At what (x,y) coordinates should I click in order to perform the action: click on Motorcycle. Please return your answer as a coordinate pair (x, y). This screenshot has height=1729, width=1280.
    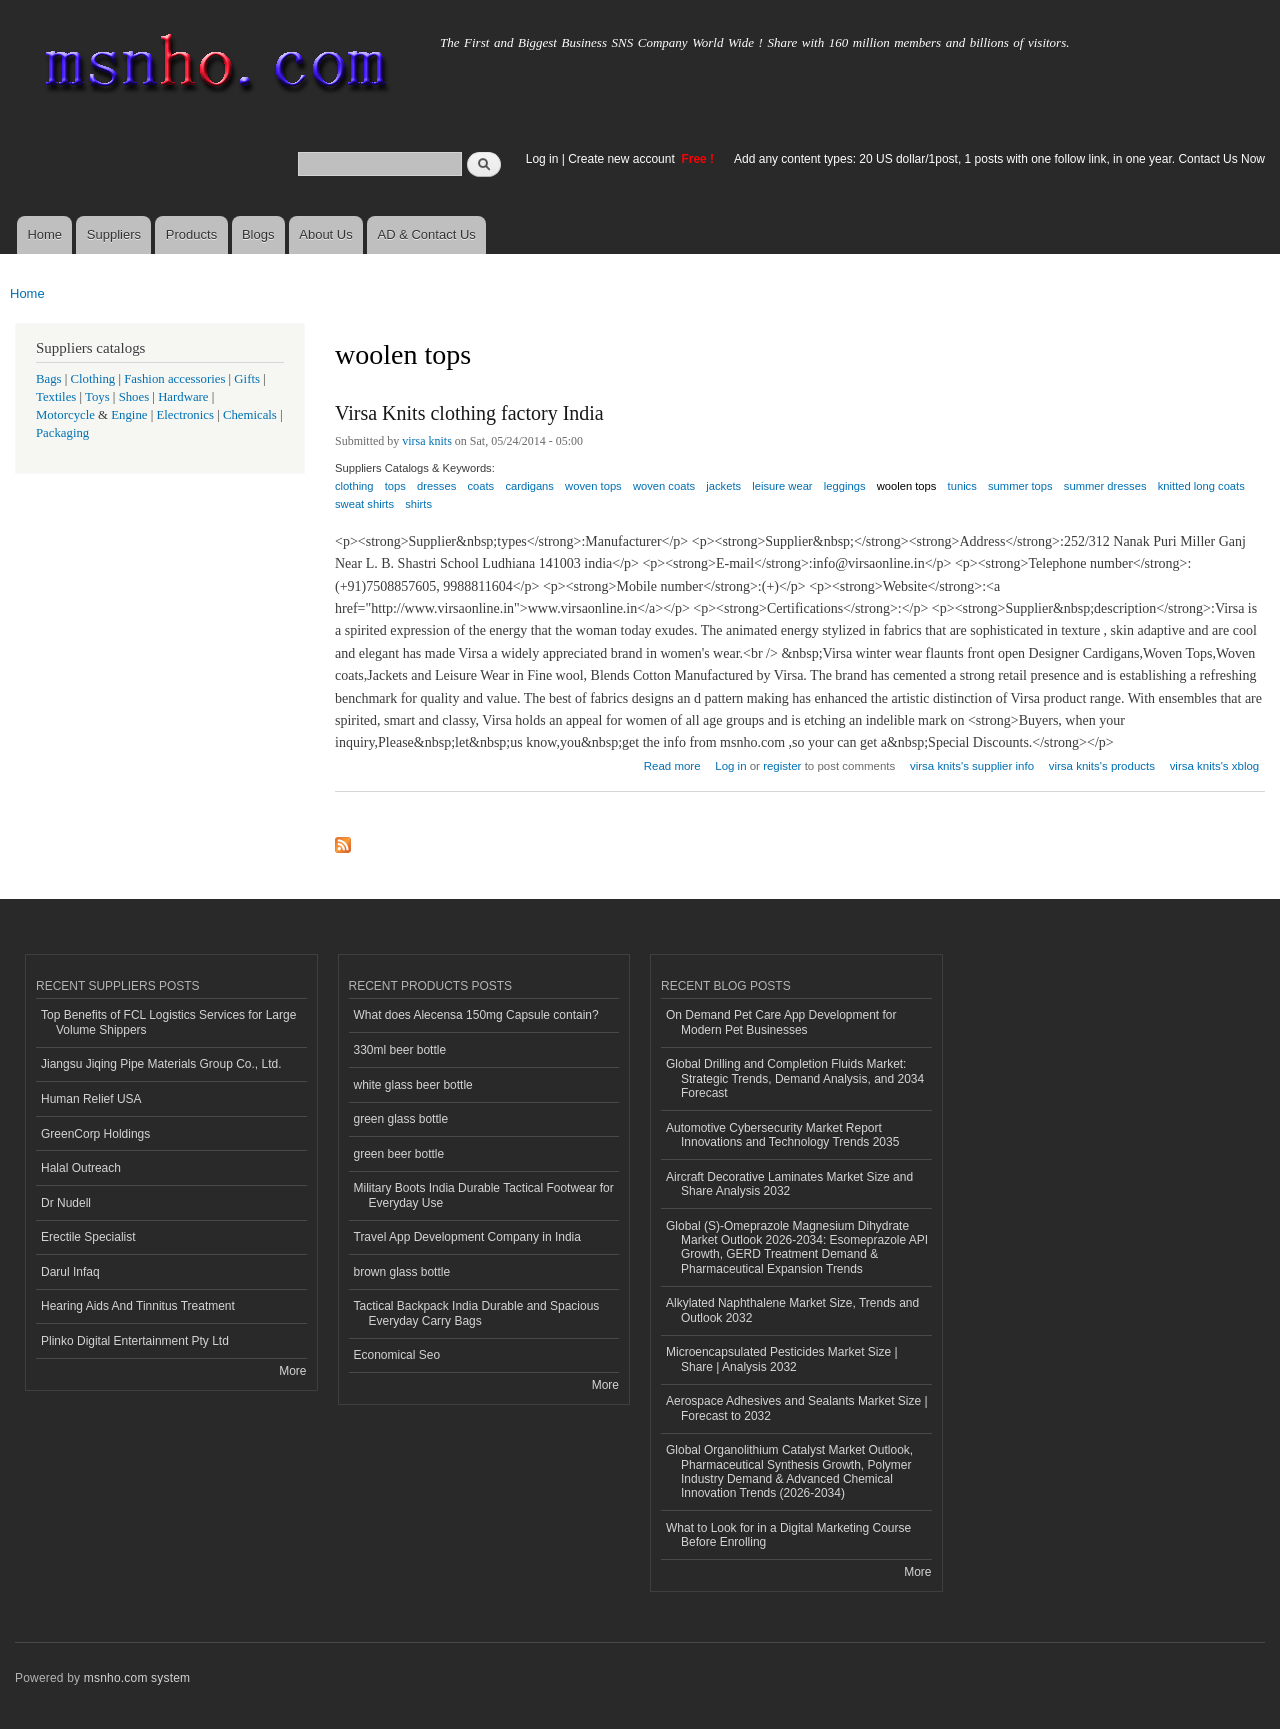
    Looking at the image, I should click on (65, 415).